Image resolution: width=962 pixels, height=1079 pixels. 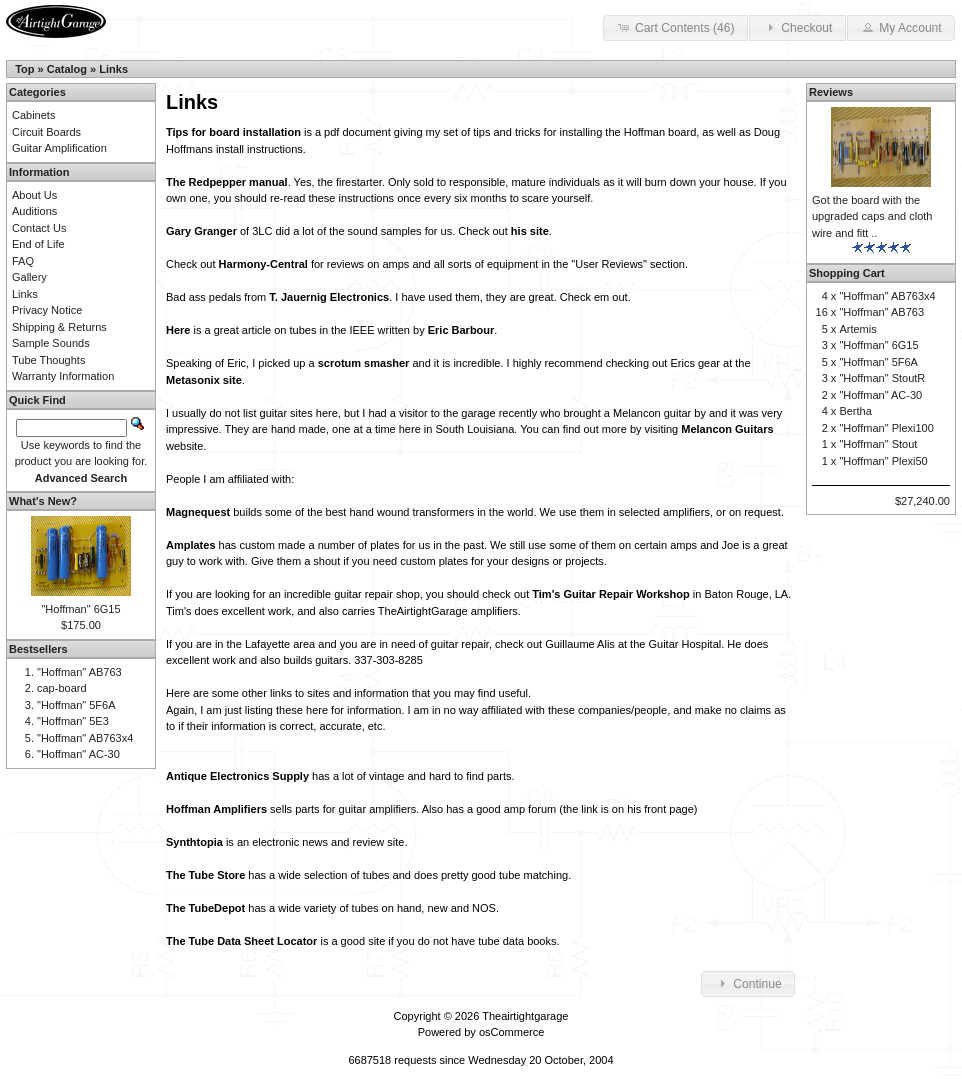 What do you see at coordinates (329, 297) in the screenshot?
I see `T. Jauernig Electronics` at bounding box center [329, 297].